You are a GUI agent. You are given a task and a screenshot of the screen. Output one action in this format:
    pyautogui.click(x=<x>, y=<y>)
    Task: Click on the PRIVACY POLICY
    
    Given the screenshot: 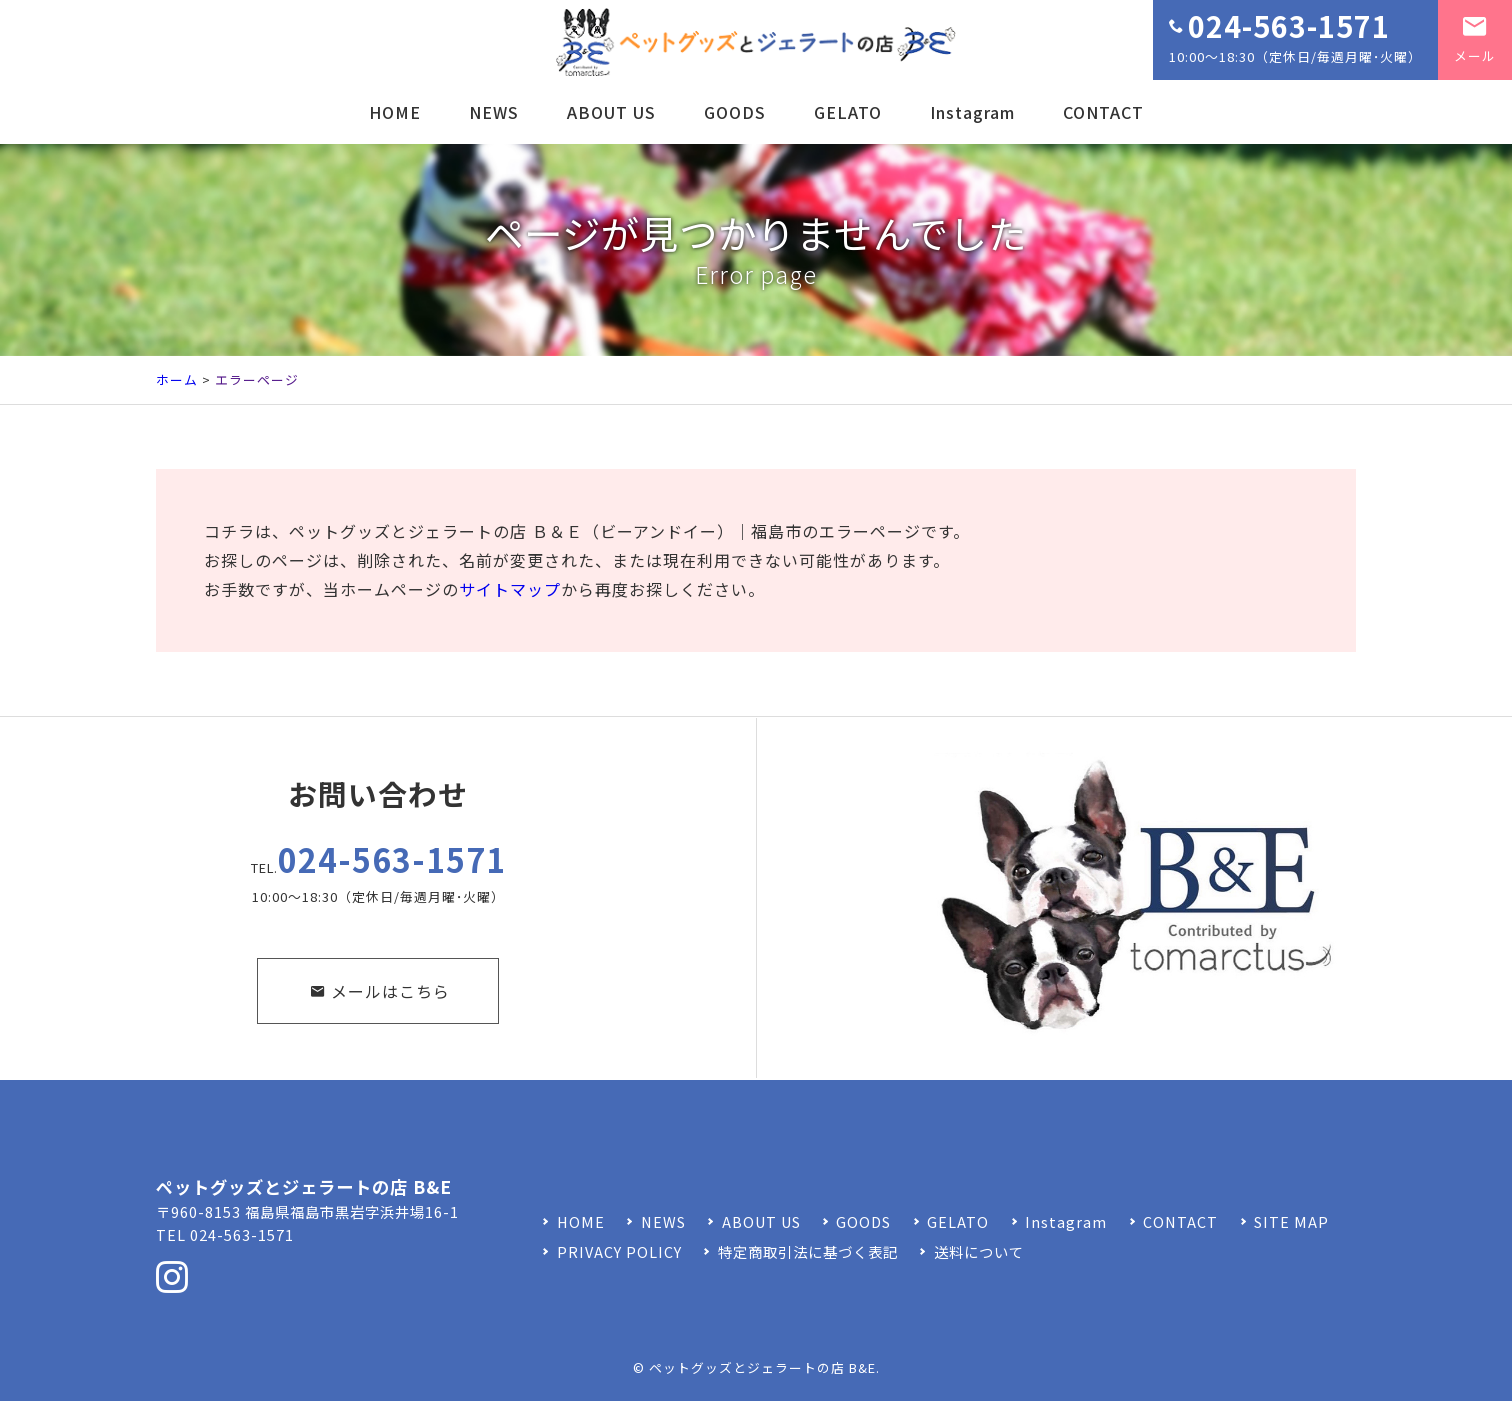 What is the action you would take?
    pyautogui.click(x=619, y=1251)
    